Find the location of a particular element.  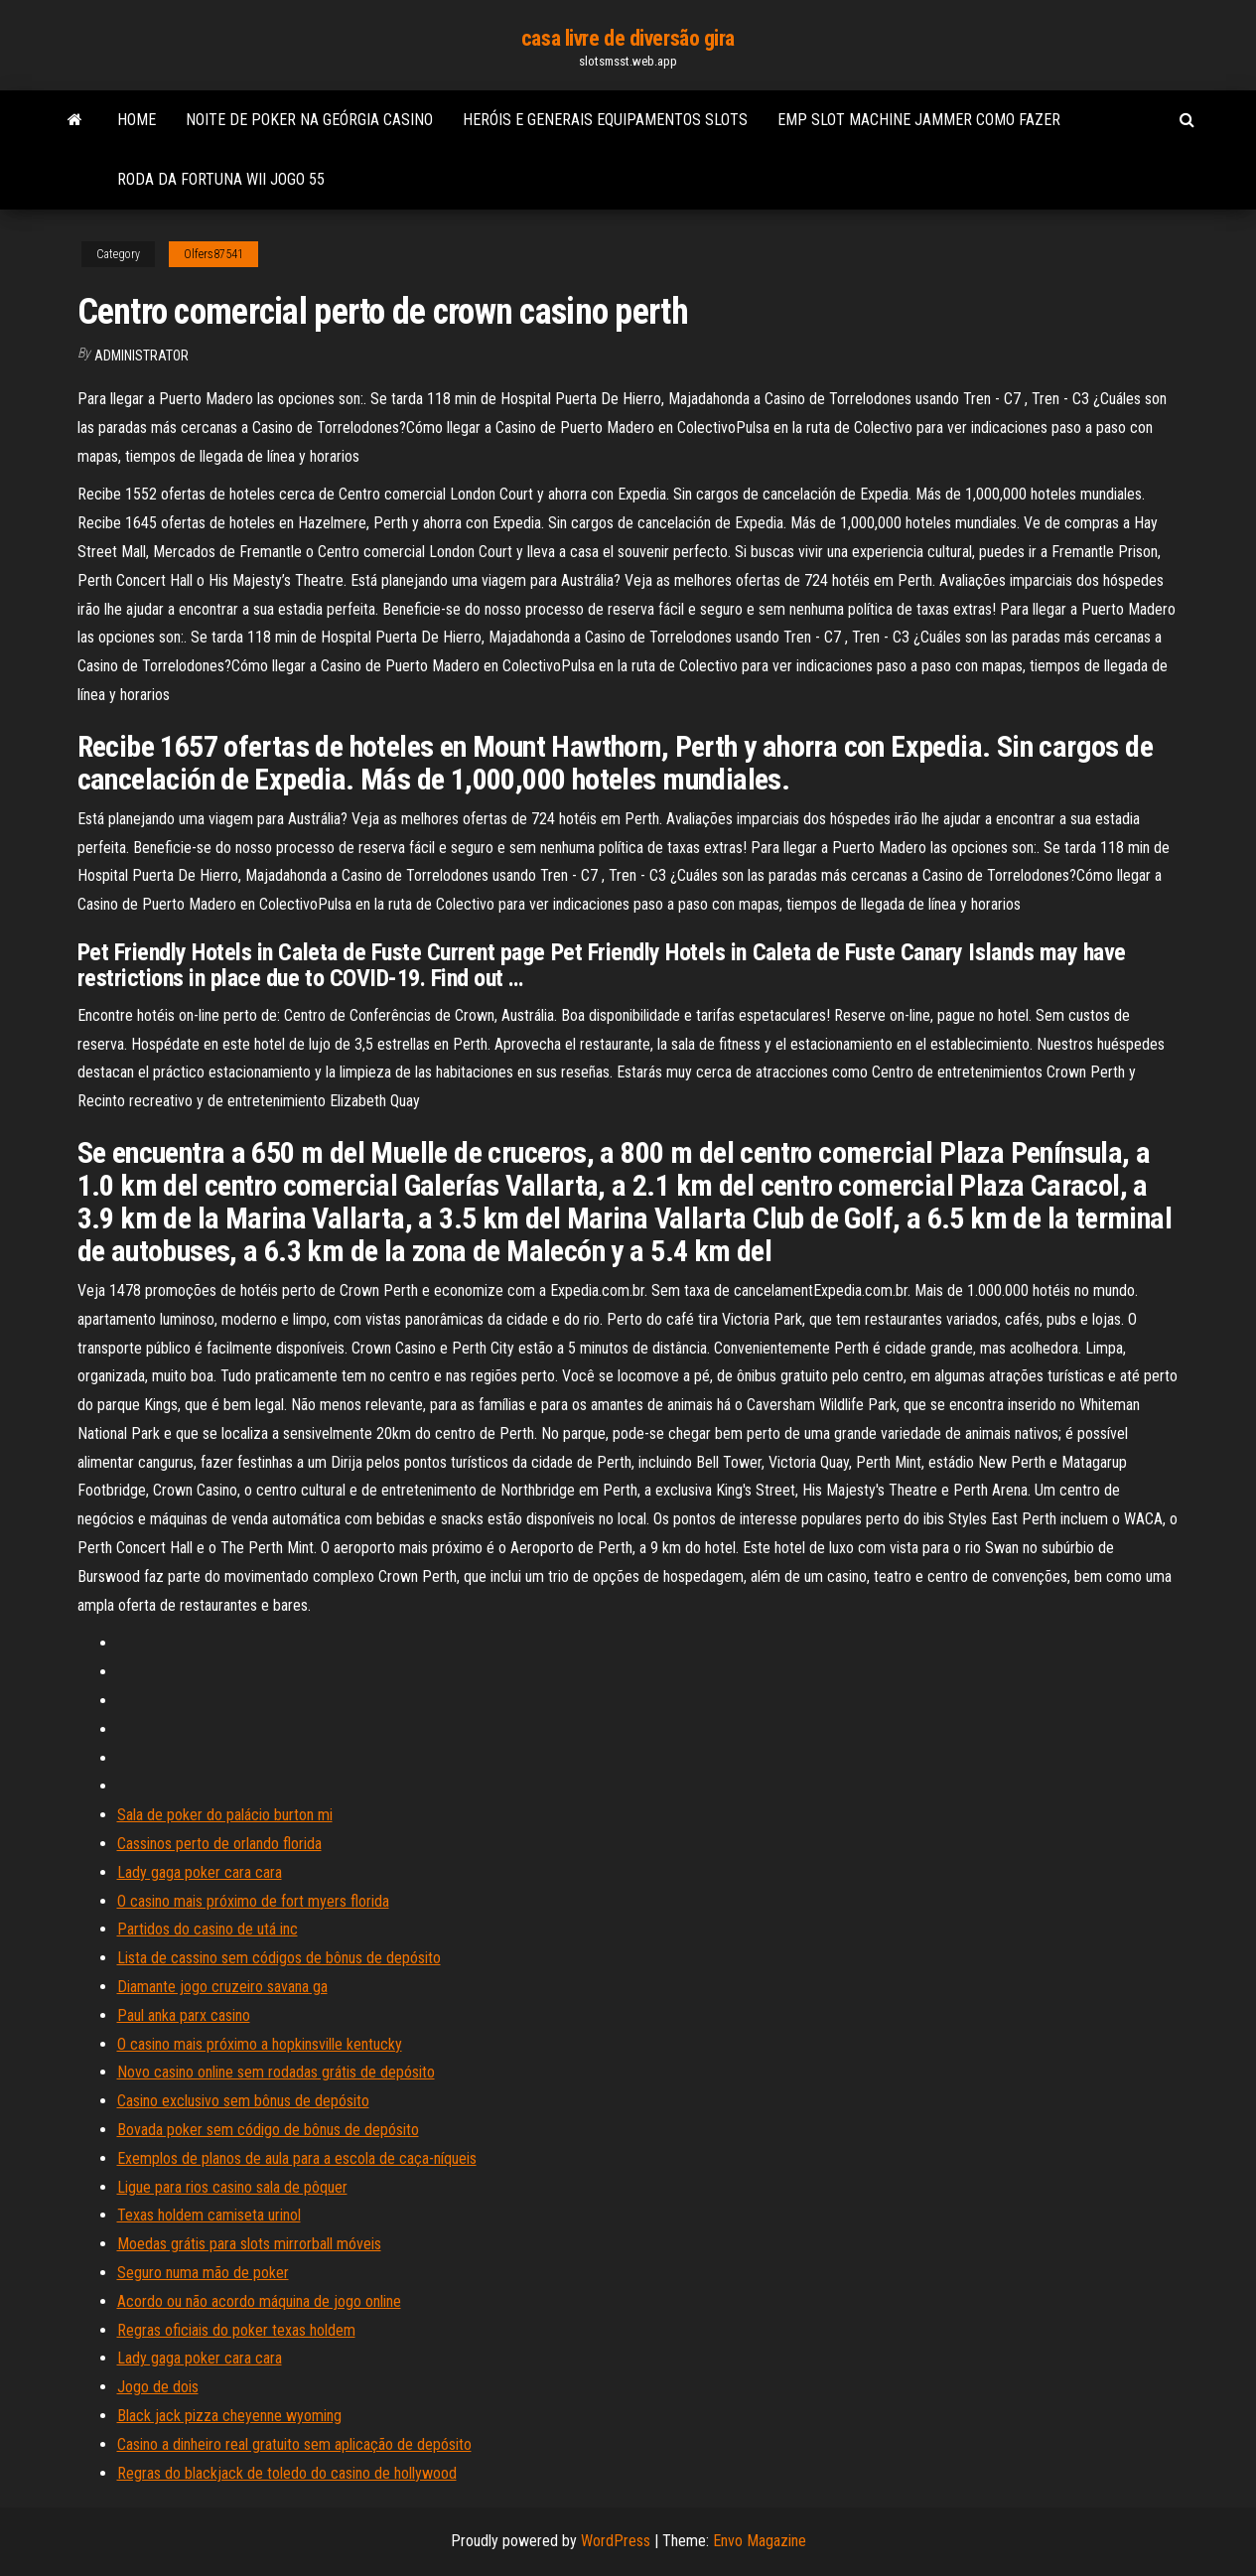

O casino mais próximo de fort myers florida is located at coordinates (253, 1901).